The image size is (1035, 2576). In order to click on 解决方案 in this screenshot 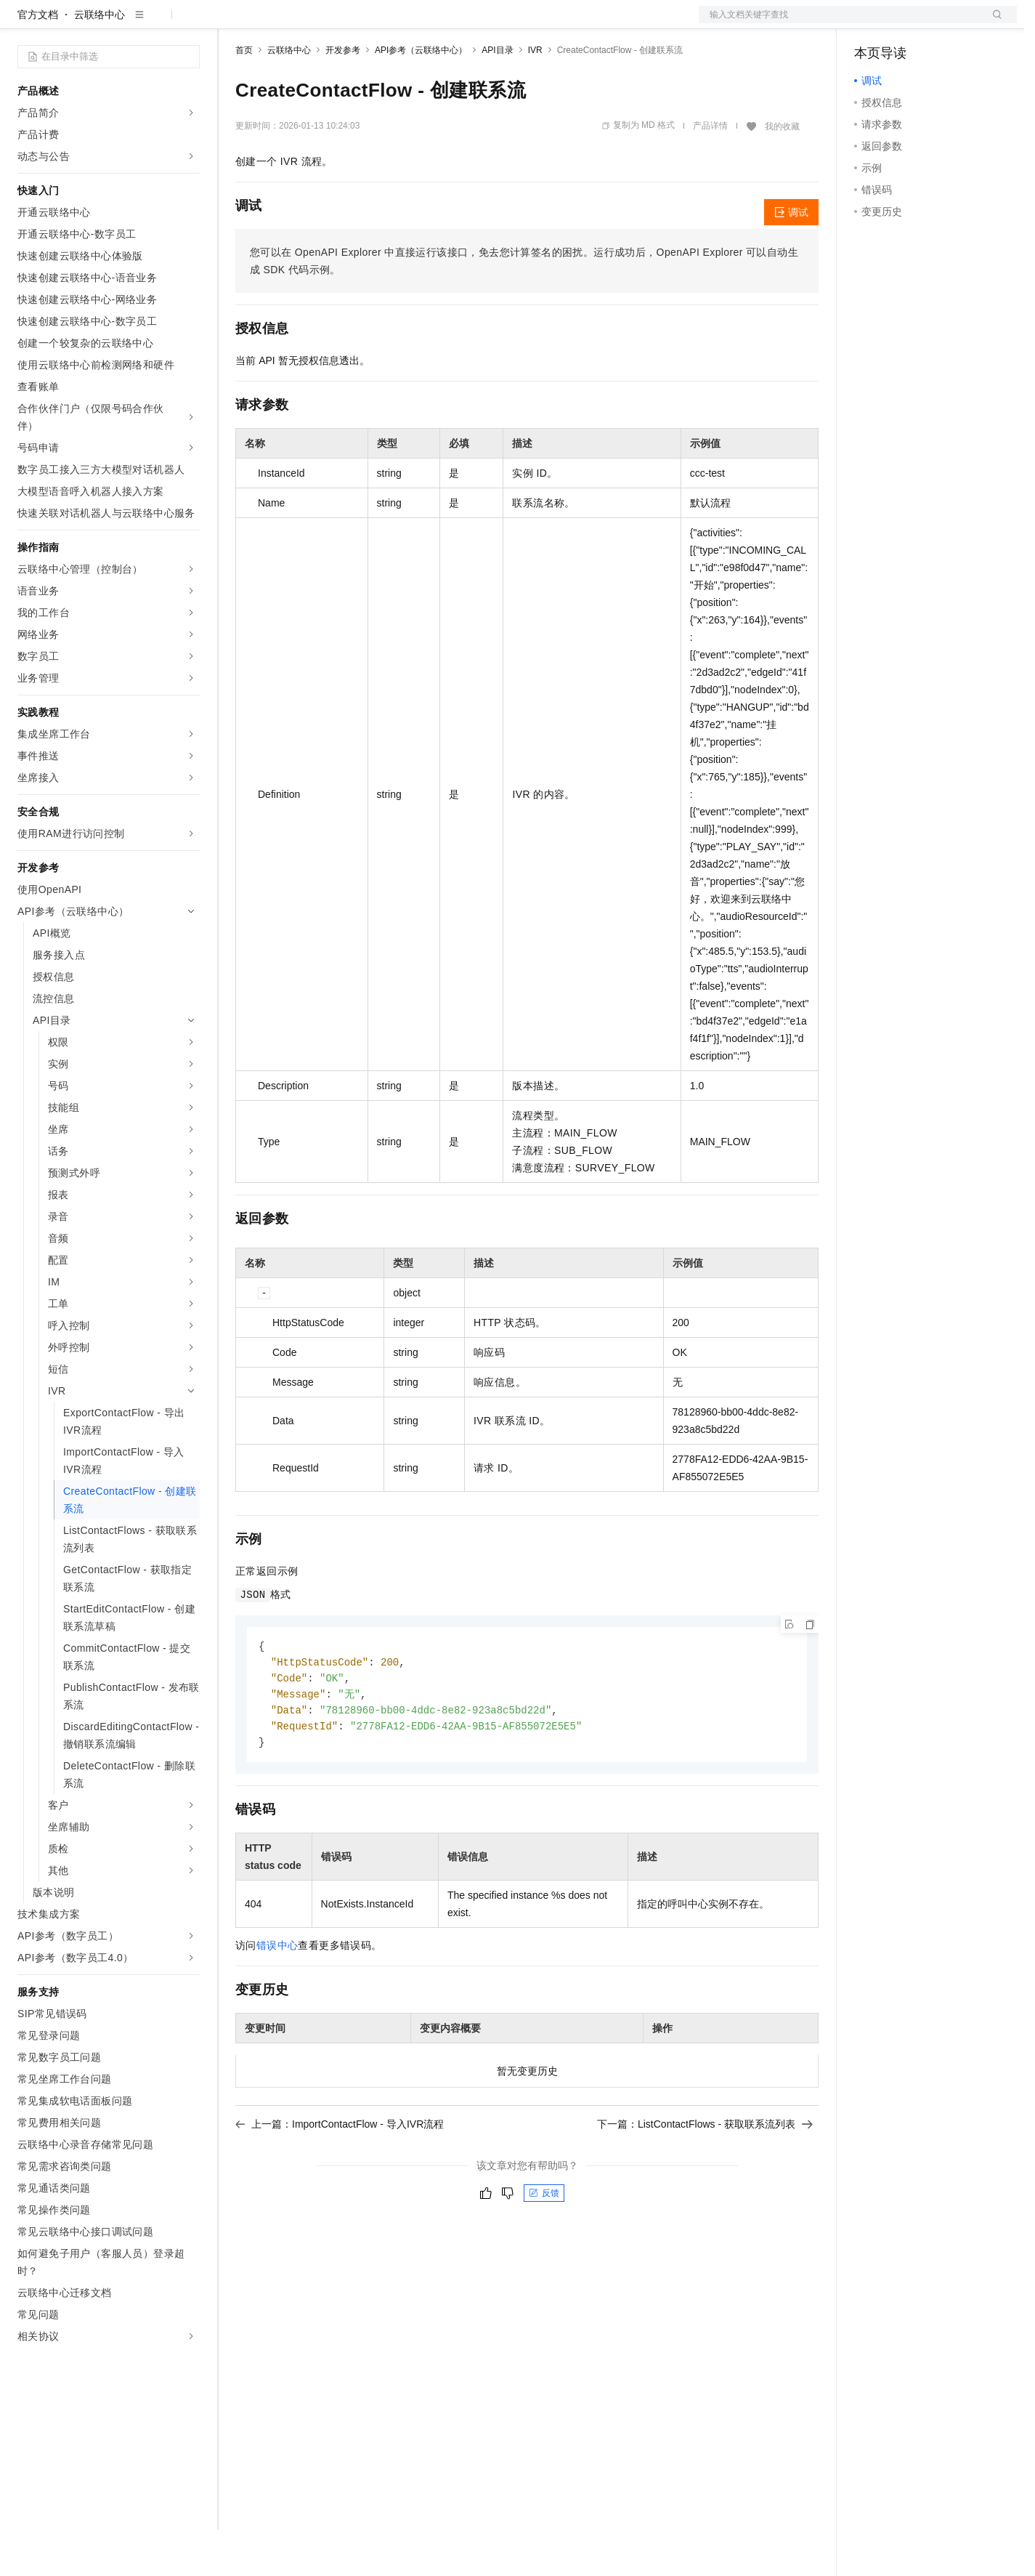, I will do `click(234, 23)`.